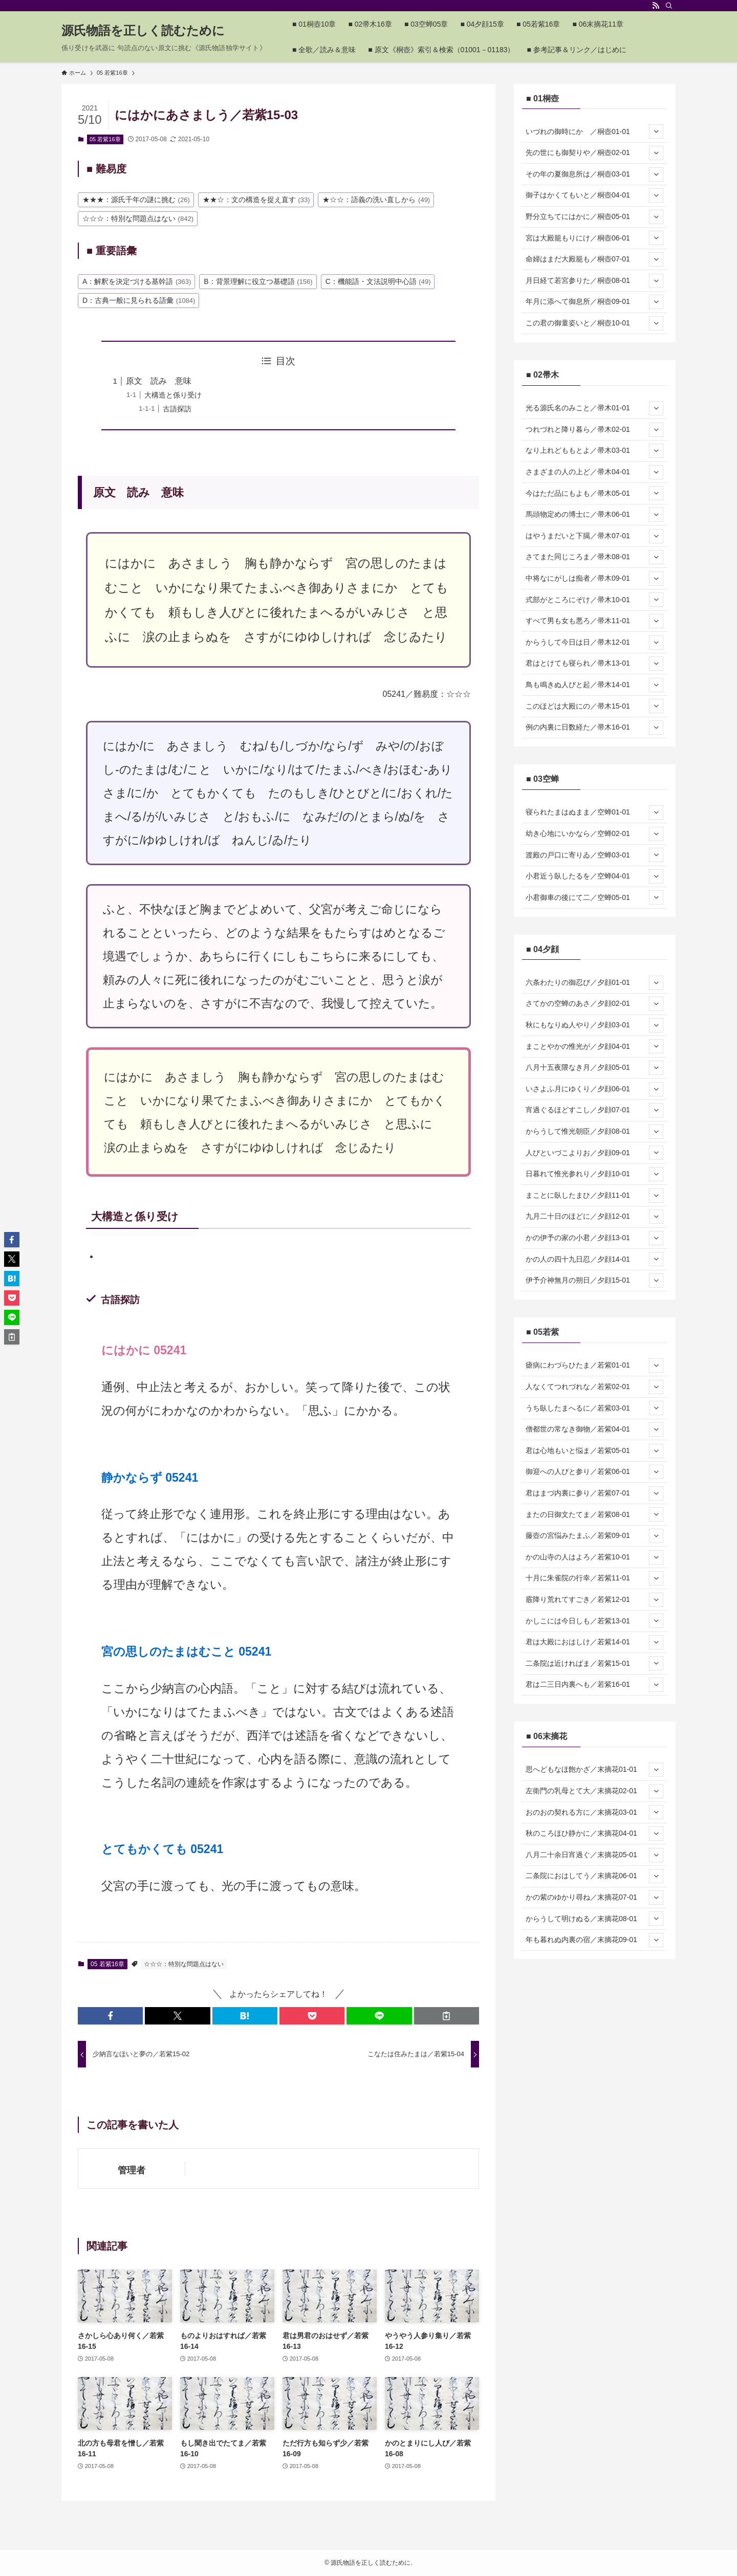 Image resolution: width=737 pixels, height=2576 pixels. Describe the element at coordinates (594, 1621) in the screenshot. I see `かしこには今日しも／若紫13-01` at that location.